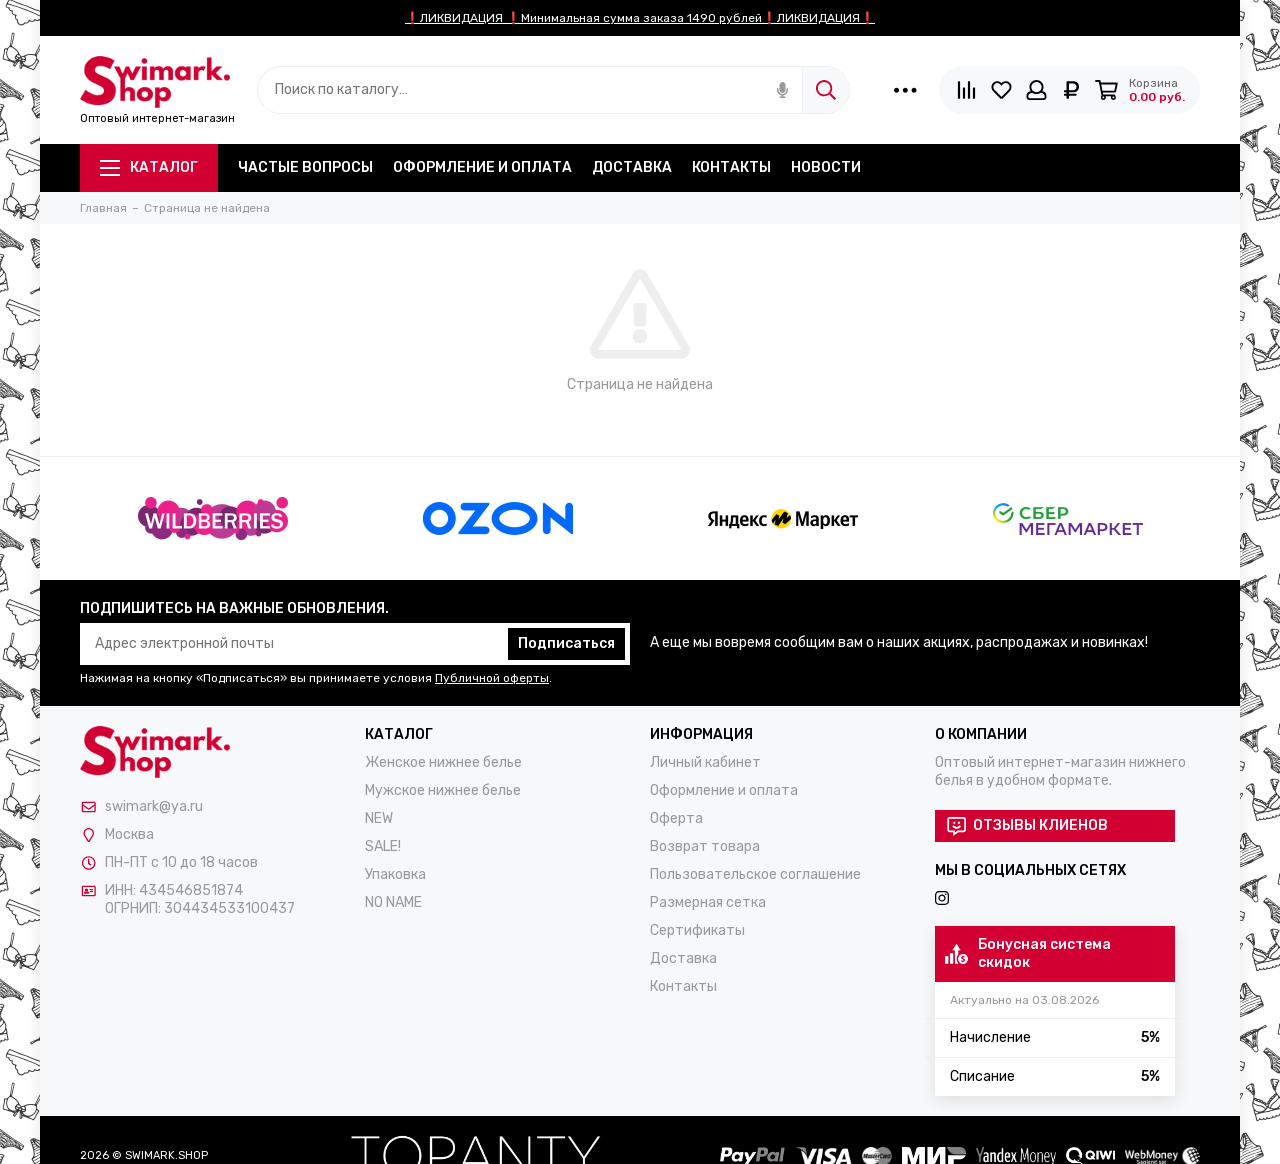 The image size is (1280, 1164). Describe the element at coordinates (395, 874) in the screenshot. I see `Упаковка` at that location.